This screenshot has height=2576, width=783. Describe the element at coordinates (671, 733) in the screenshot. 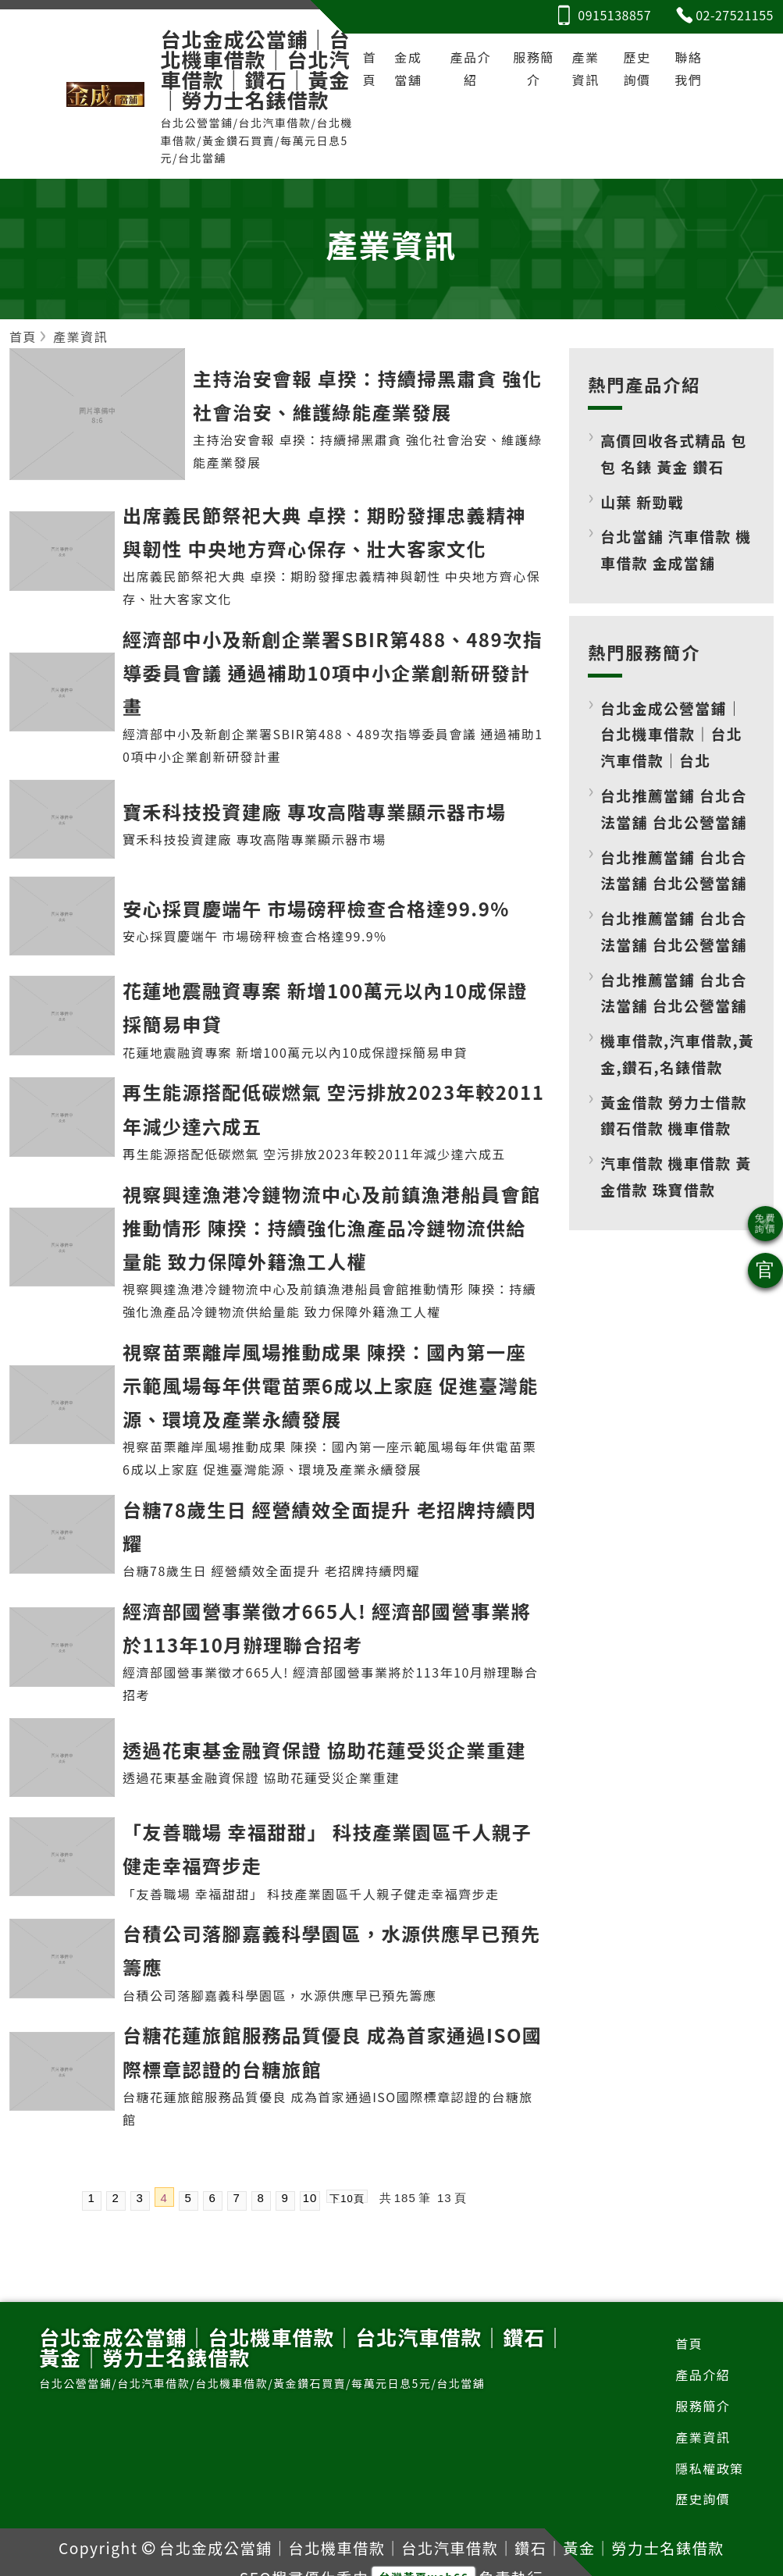

I see `台北金成公營當鋪｜台北機車借款｜台北汽車借款｜台北` at that location.